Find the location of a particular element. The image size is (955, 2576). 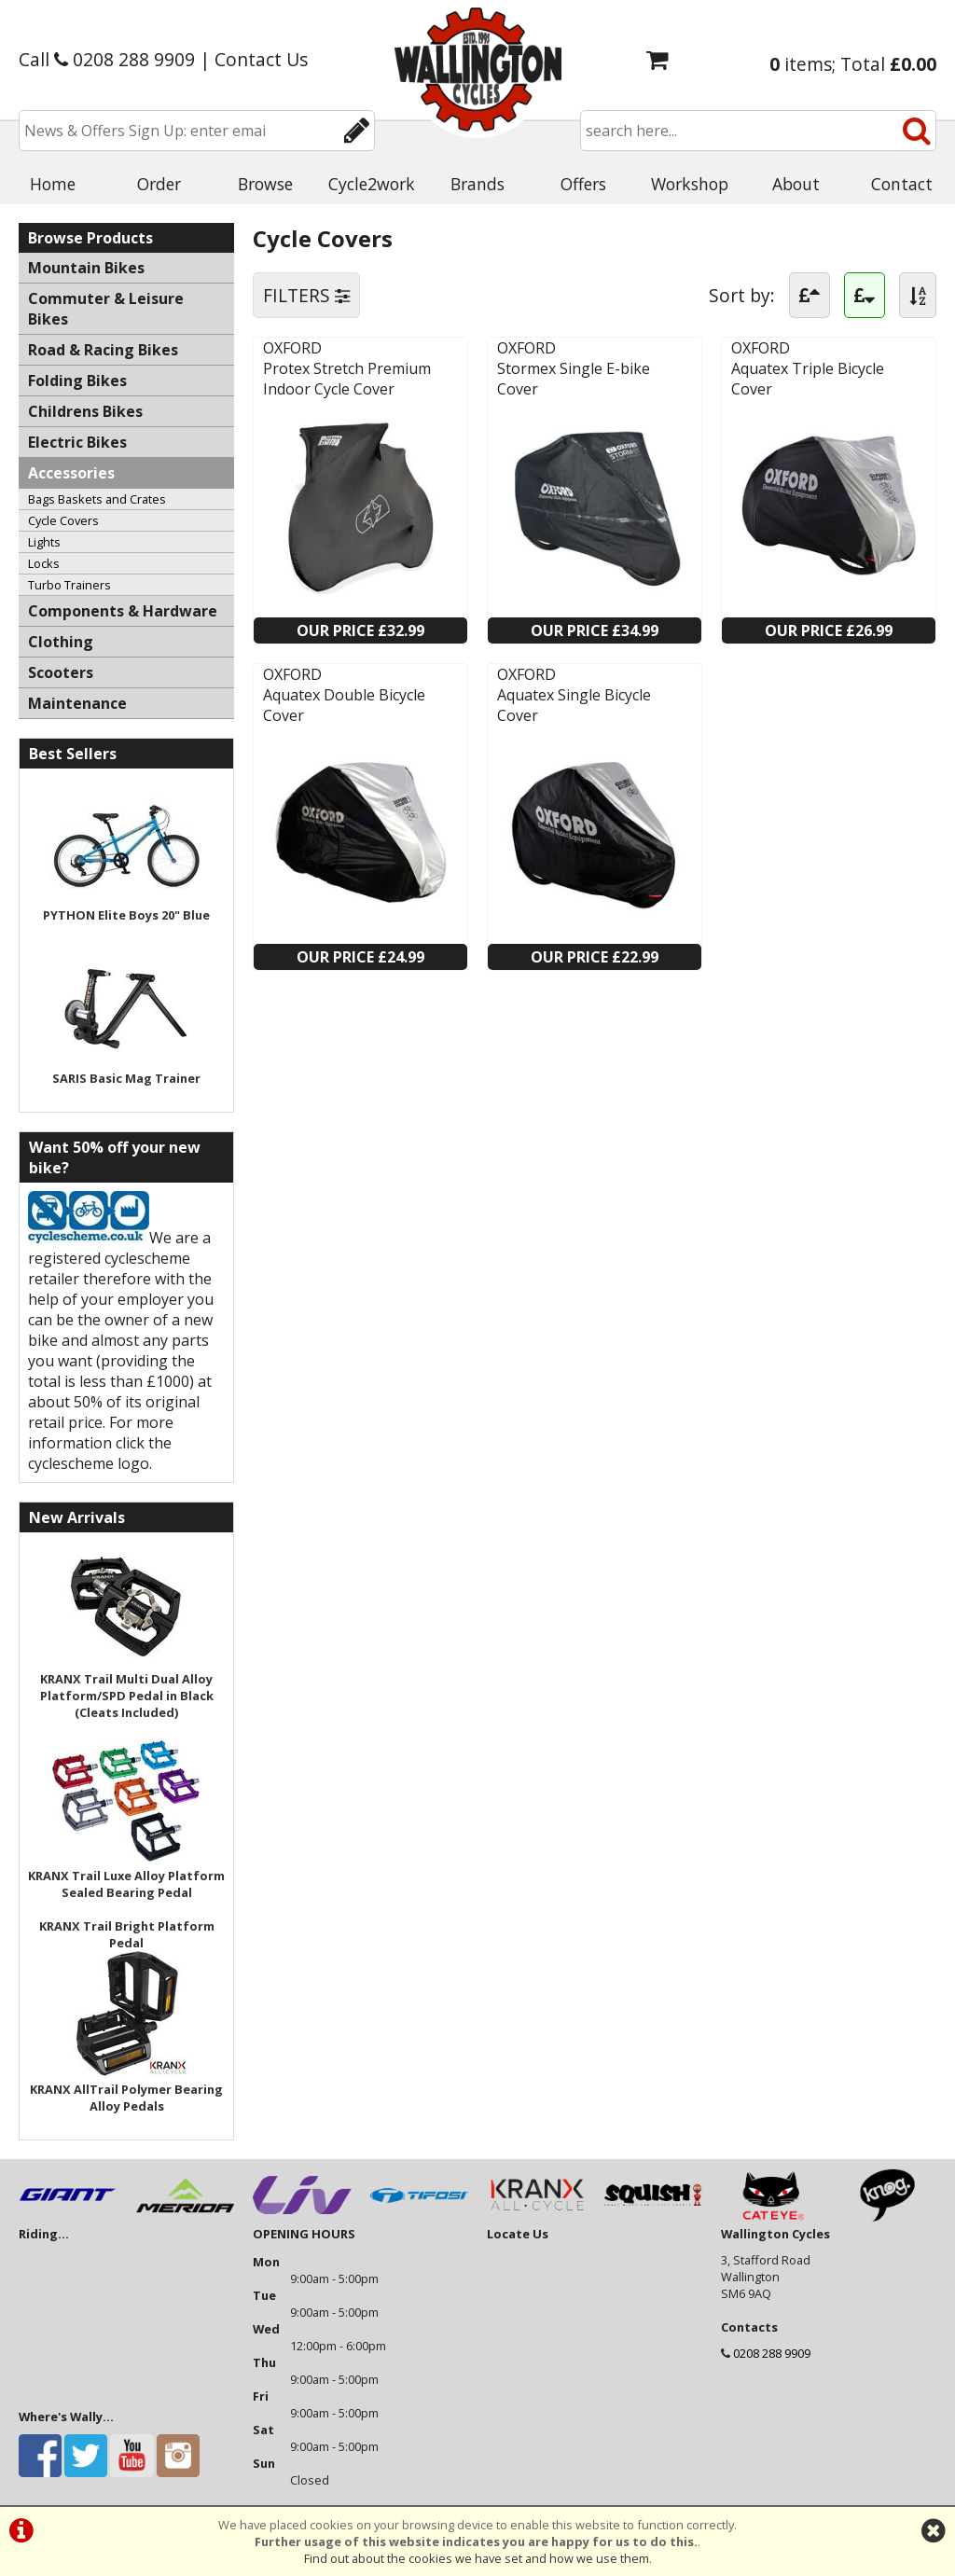

Maintenance is located at coordinates (77, 703).